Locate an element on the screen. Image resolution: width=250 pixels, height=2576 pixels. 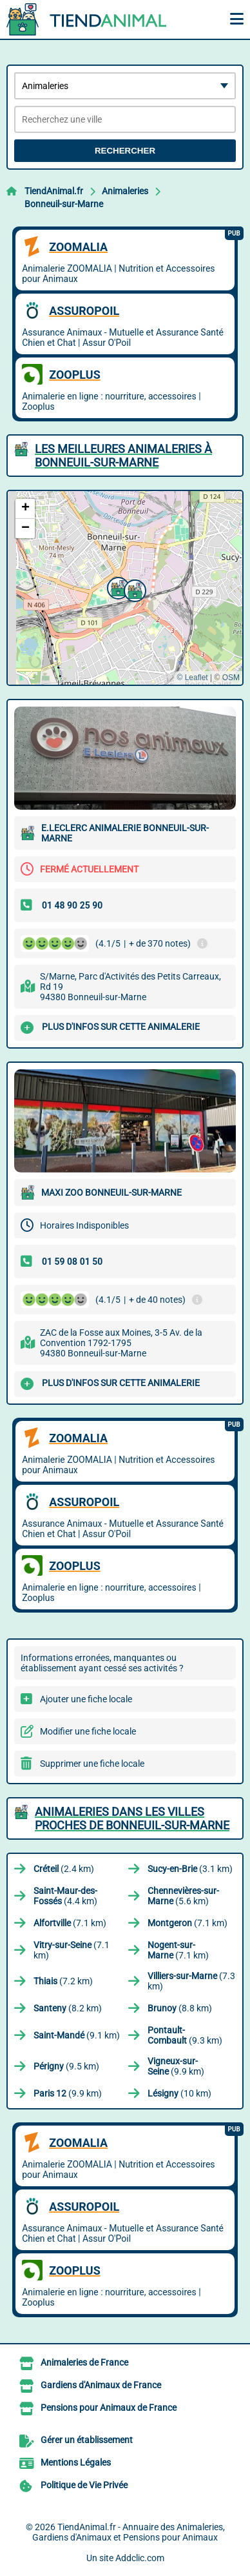
Ajouter une fiche locale is located at coordinates (86, 1699).